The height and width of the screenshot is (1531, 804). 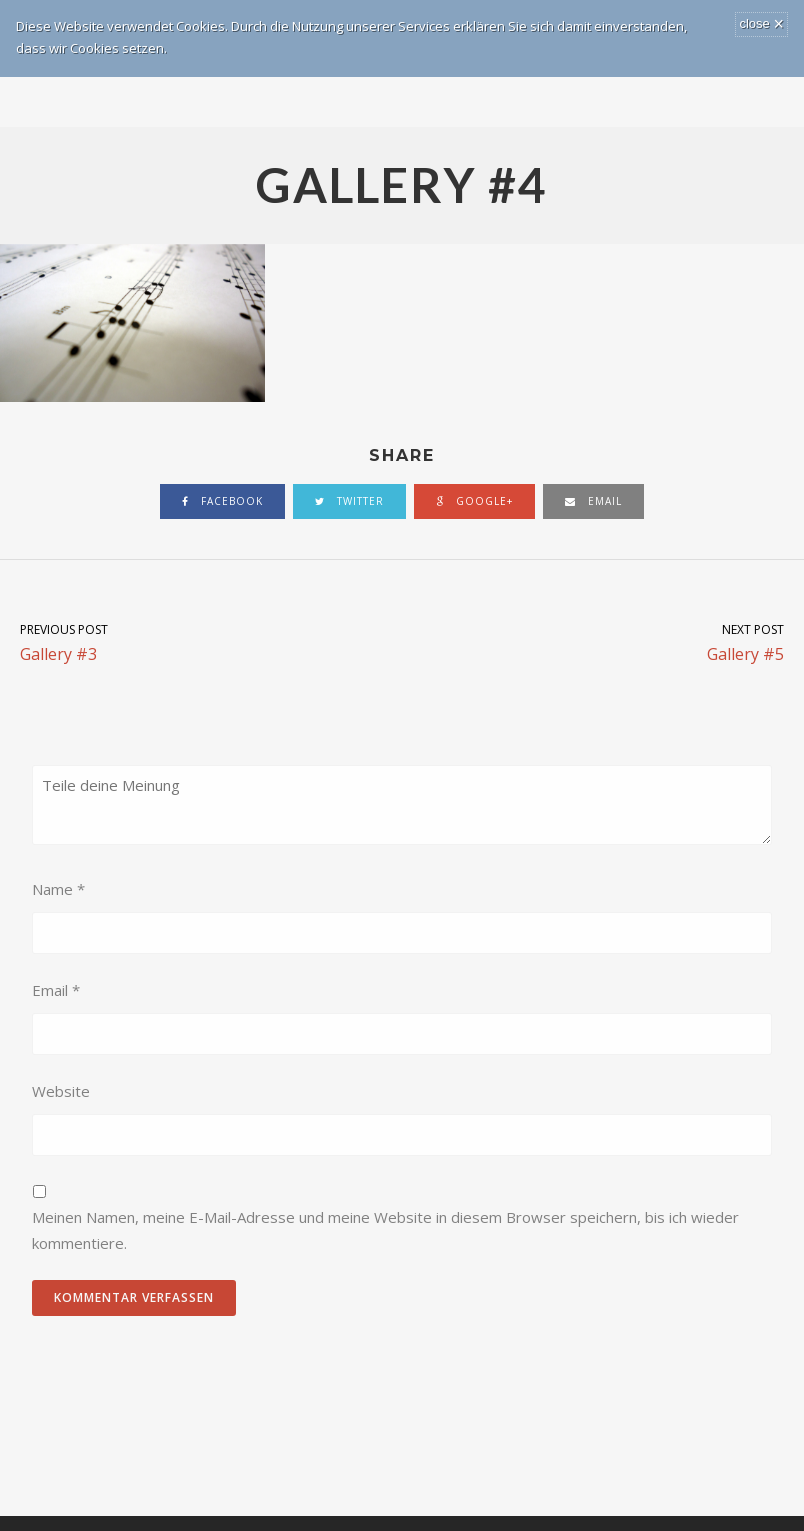 I want to click on Email, so click(x=56, y=990).